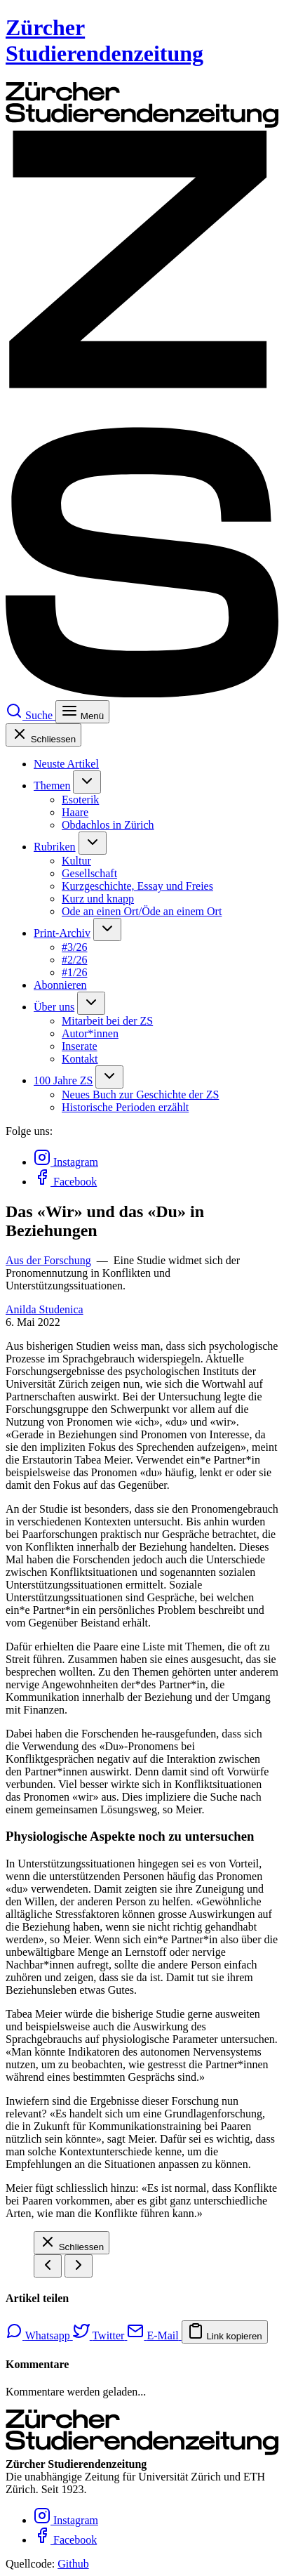 The width and height of the screenshot is (284, 2576). I want to click on Rubriken, so click(55, 847).